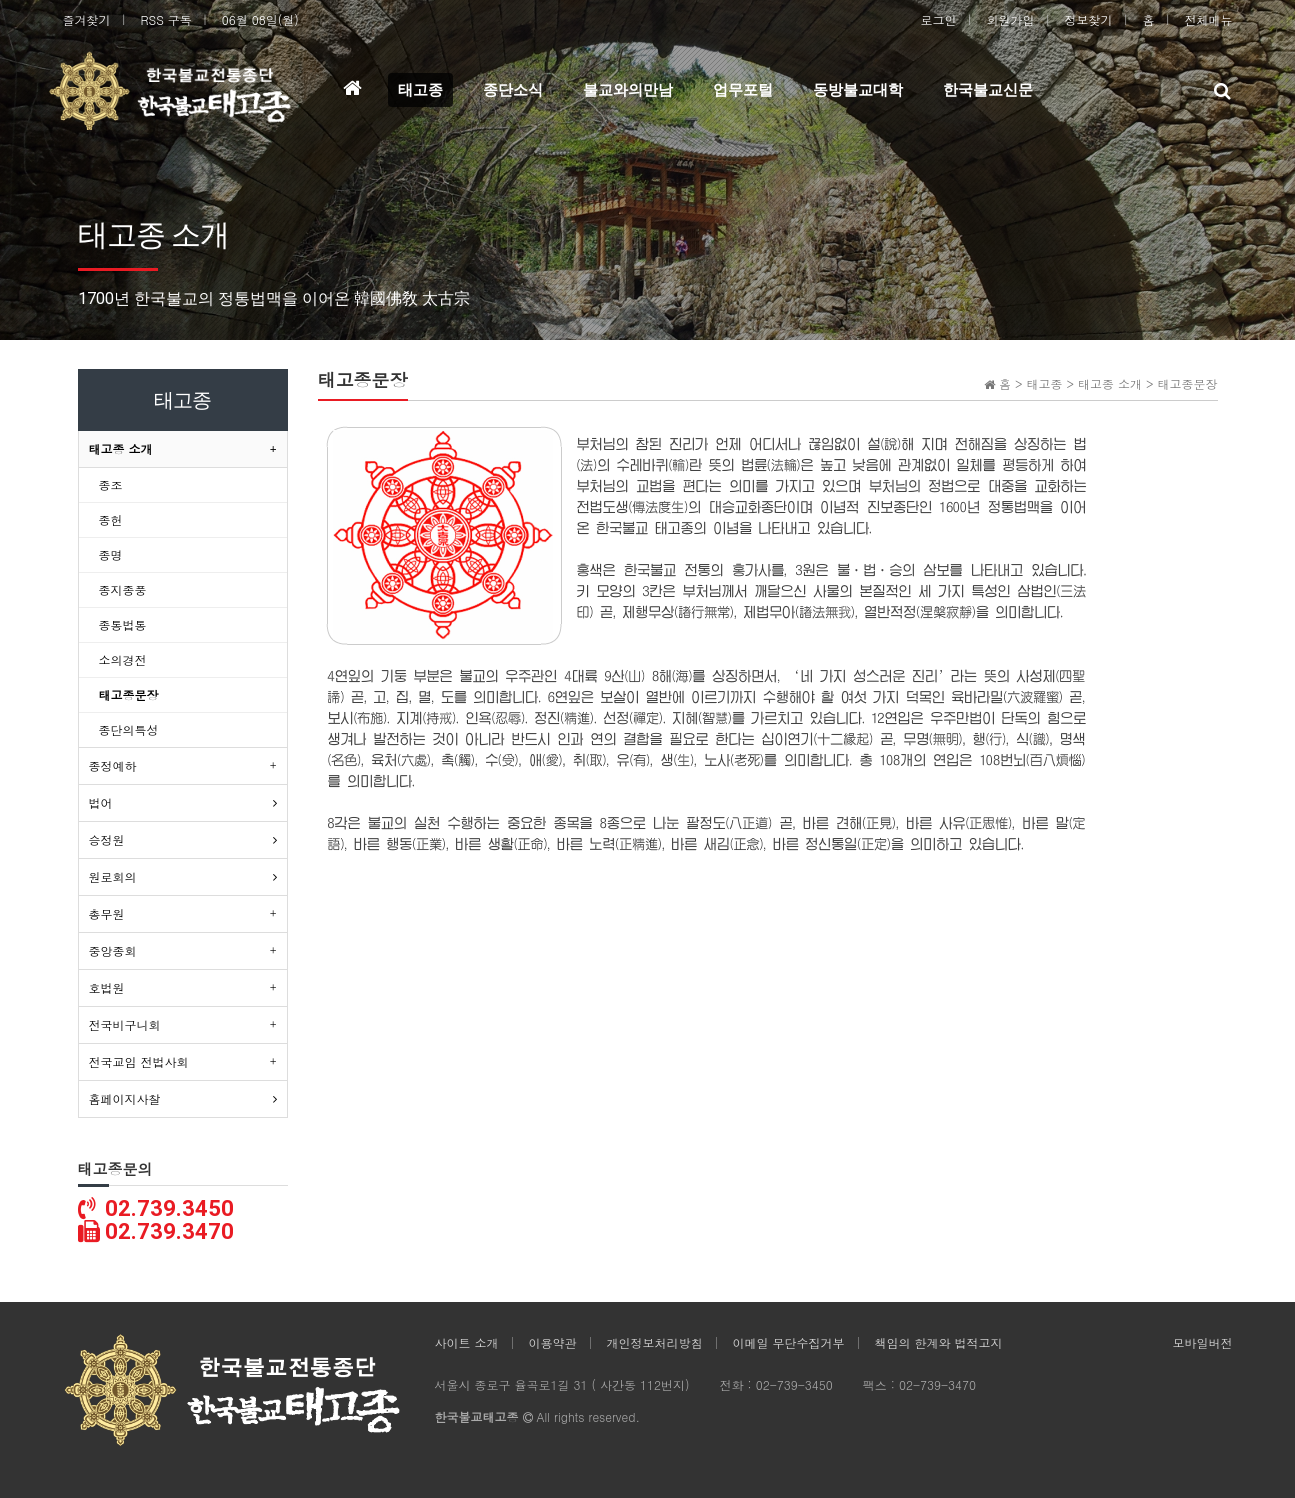 The height and width of the screenshot is (1498, 1295). I want to click on 회원가입, so click(1011, 19).